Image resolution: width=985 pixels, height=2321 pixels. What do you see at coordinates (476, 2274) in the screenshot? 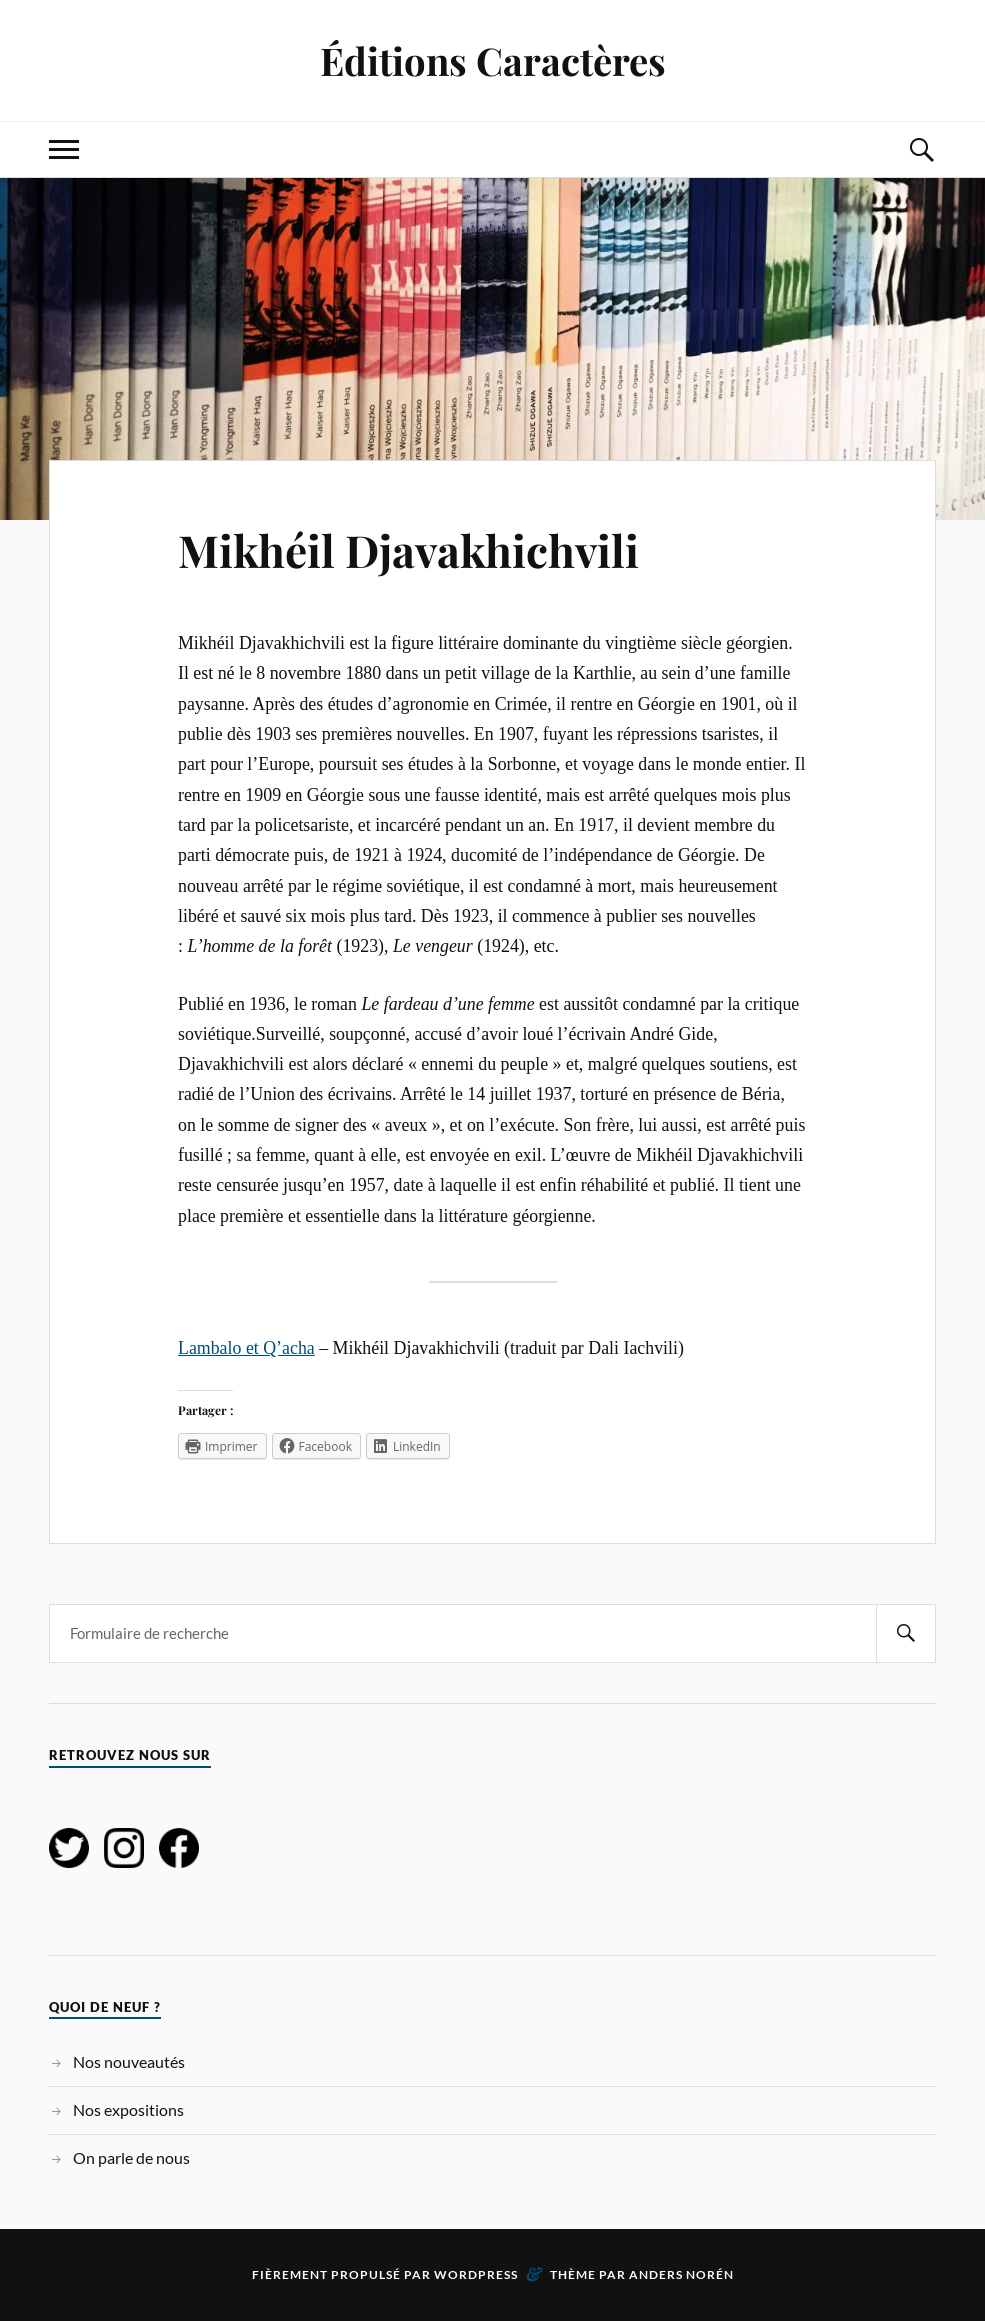
I see `WordPress` at bounding box center [476, 2274].